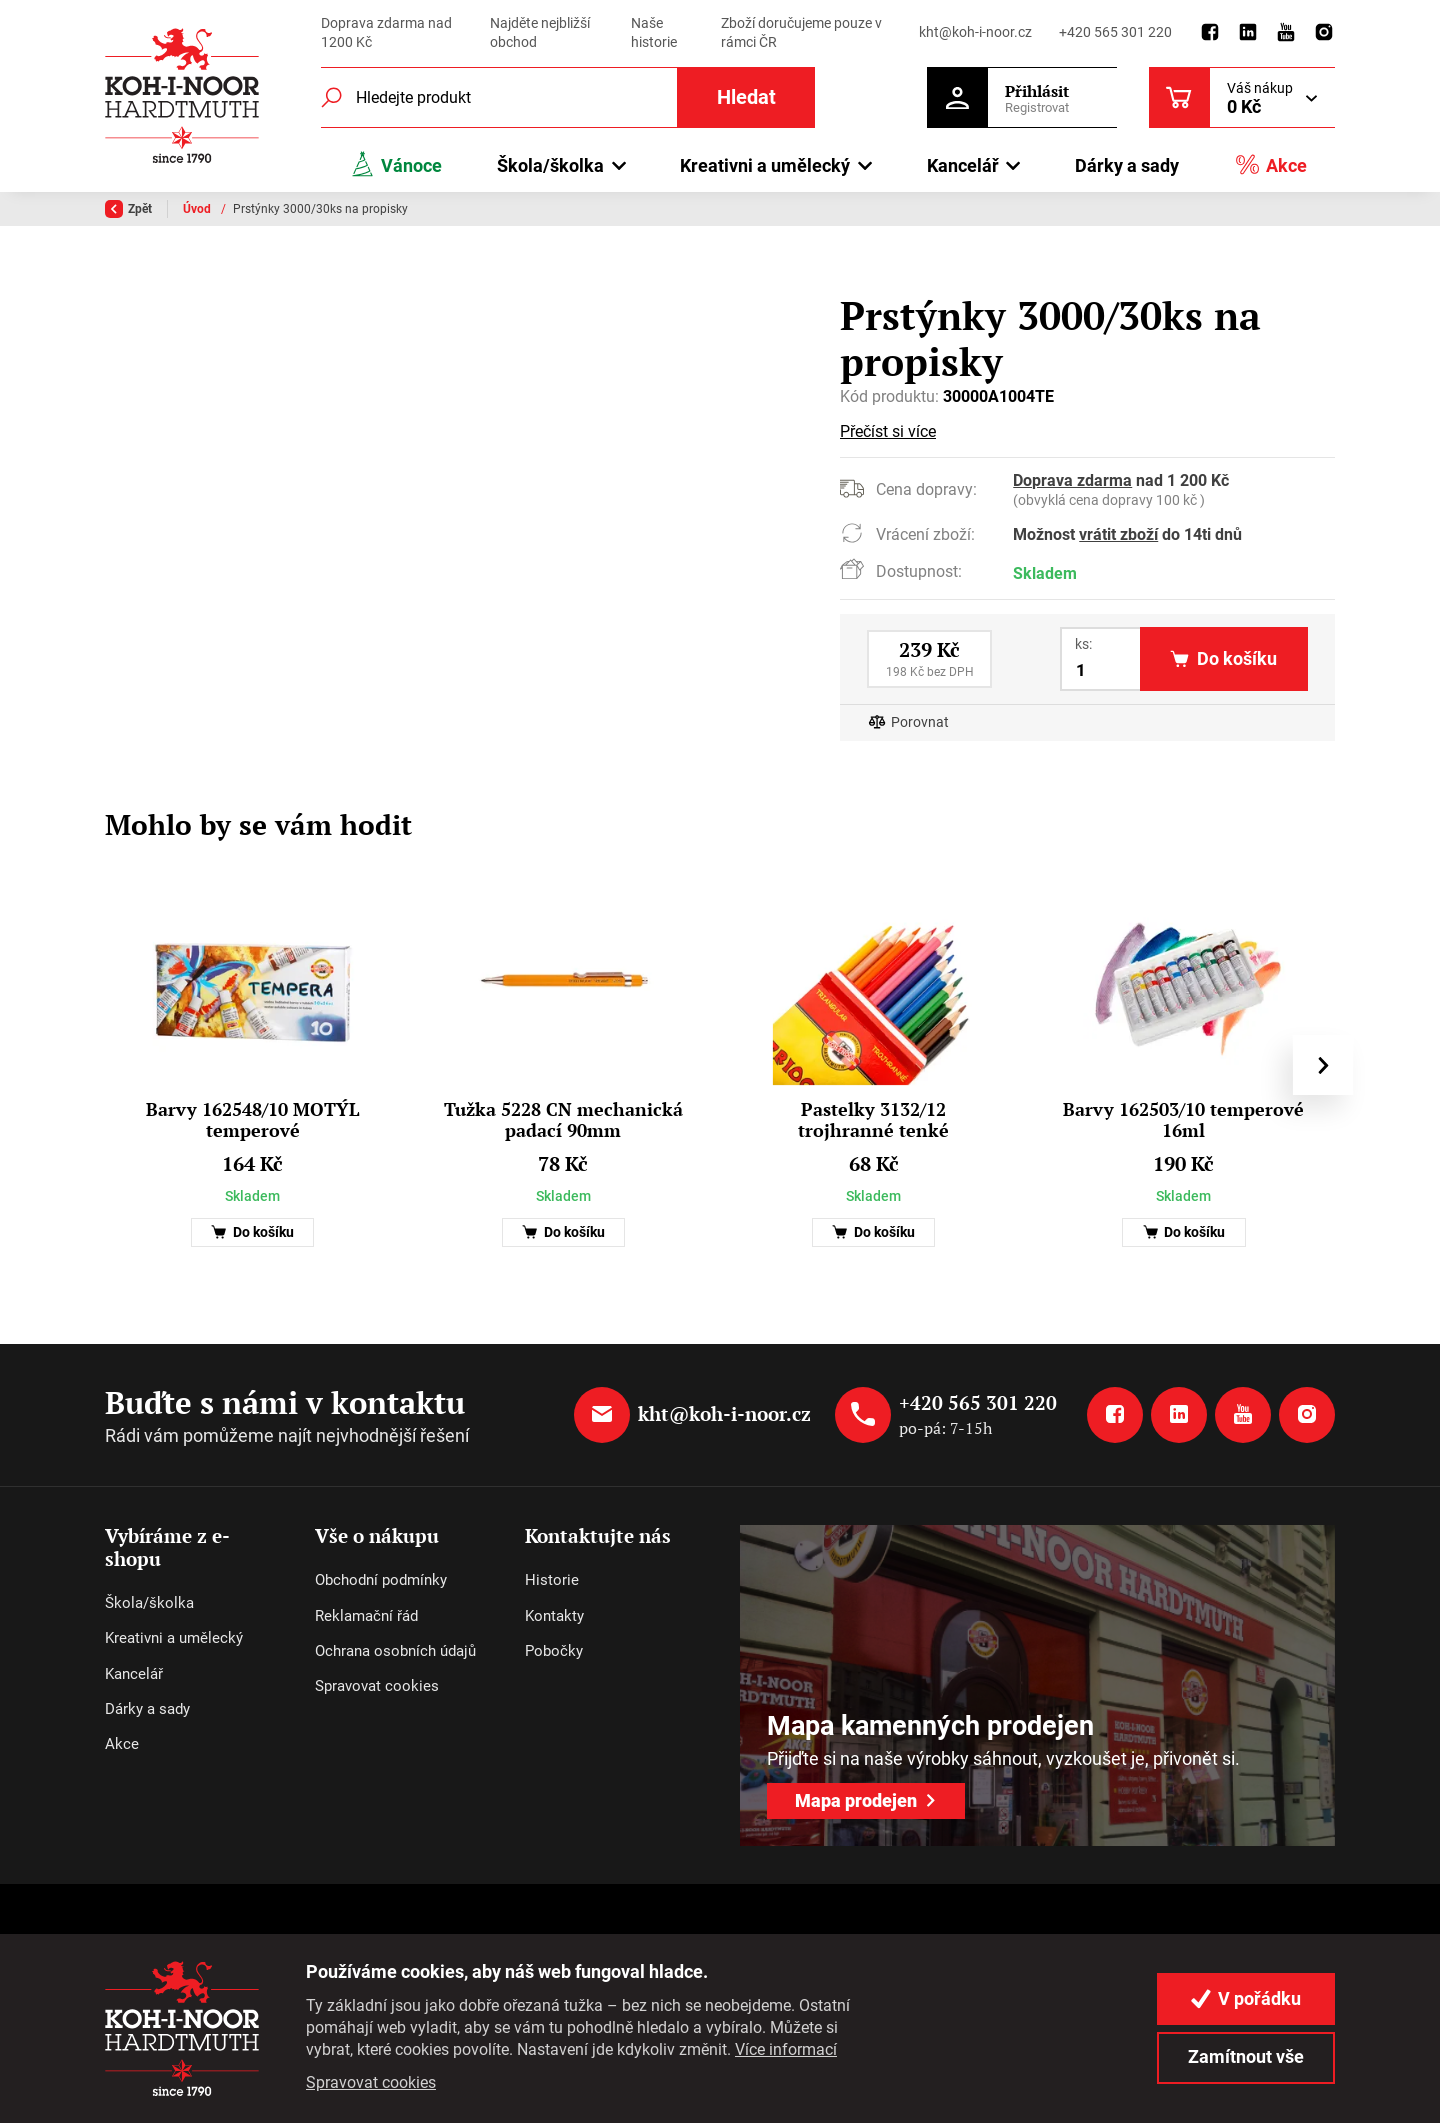 Image resolution: width=1440 pixels, height=2123 pixels. What do you see at coordinates (1083, 644) in the screenshot?
I see `ks:` at bounding box center [1083, 644].